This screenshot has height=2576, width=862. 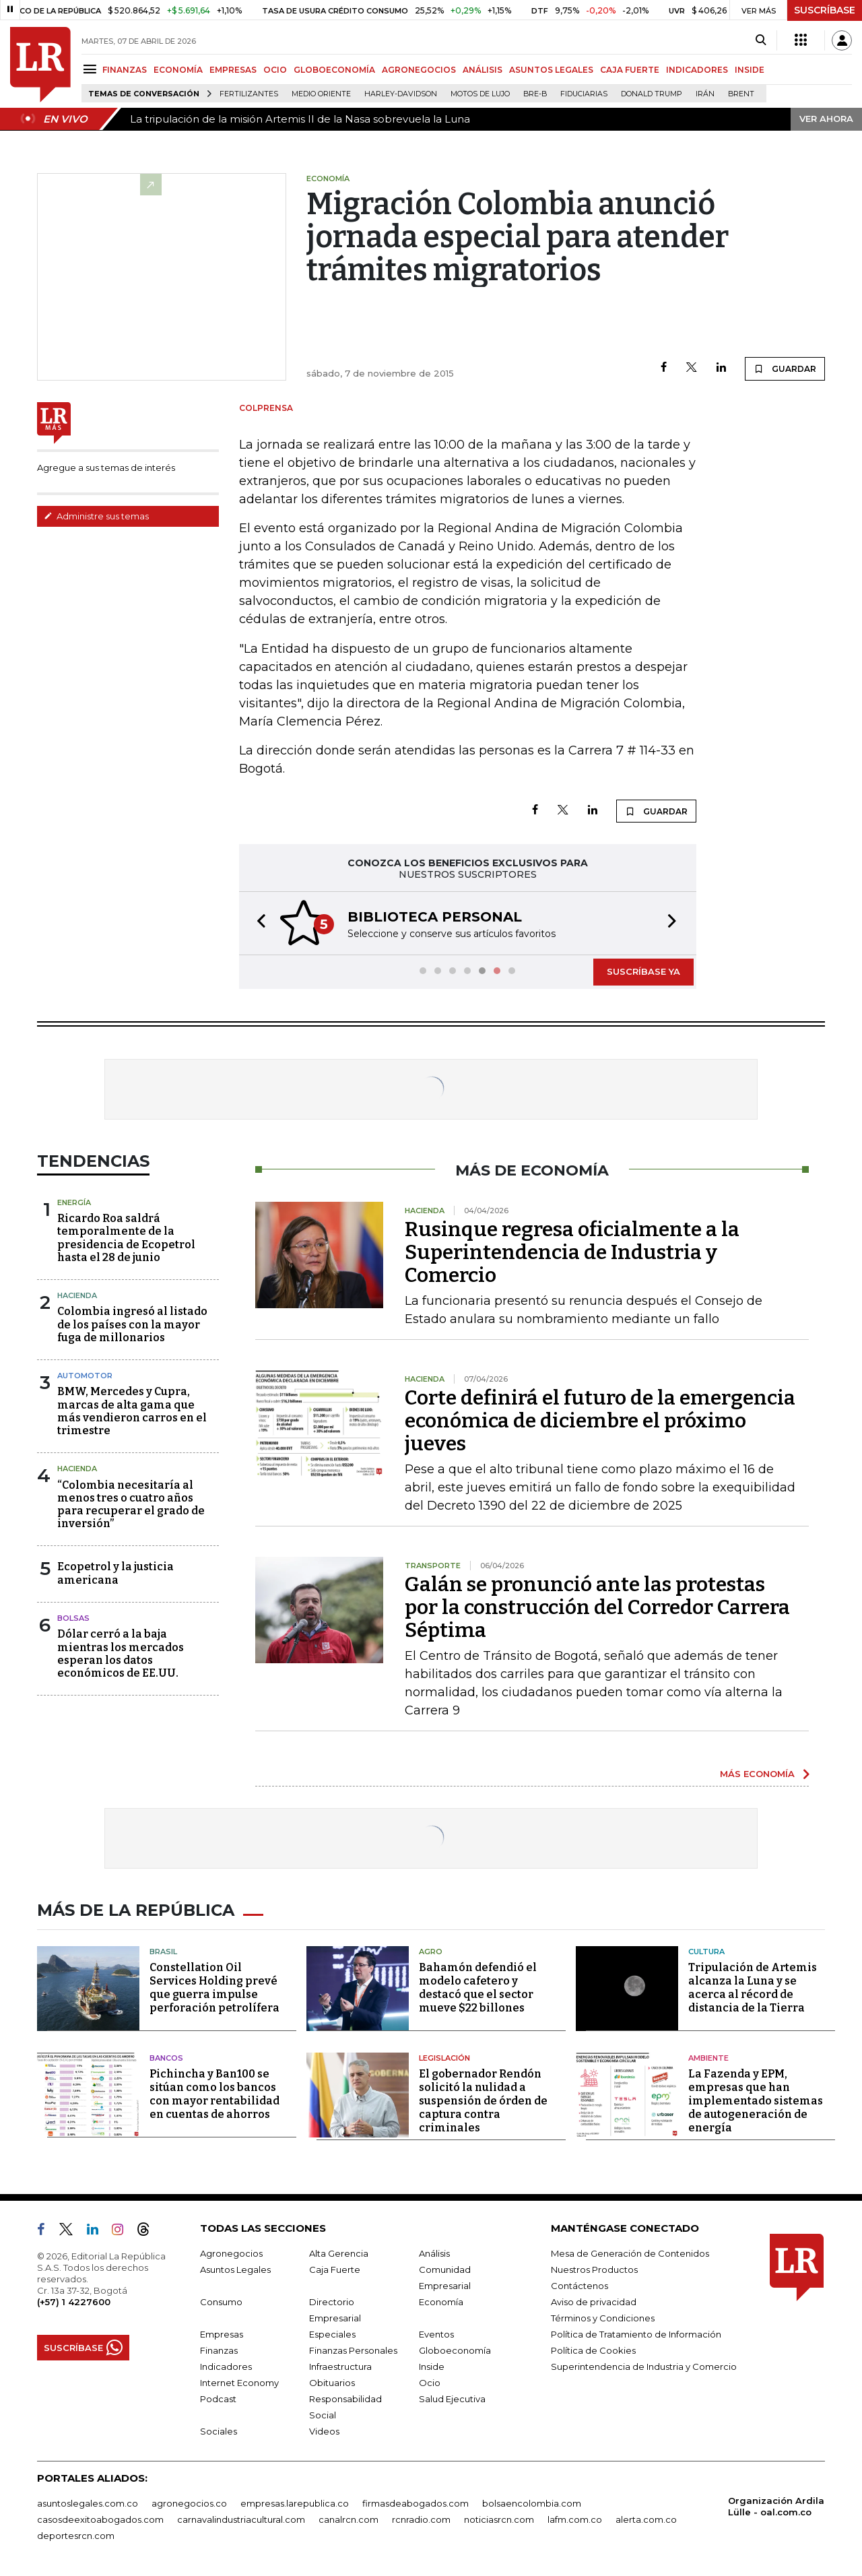 I want to click on Política de Tratamiento de Información, so click(x=636, y=2334).